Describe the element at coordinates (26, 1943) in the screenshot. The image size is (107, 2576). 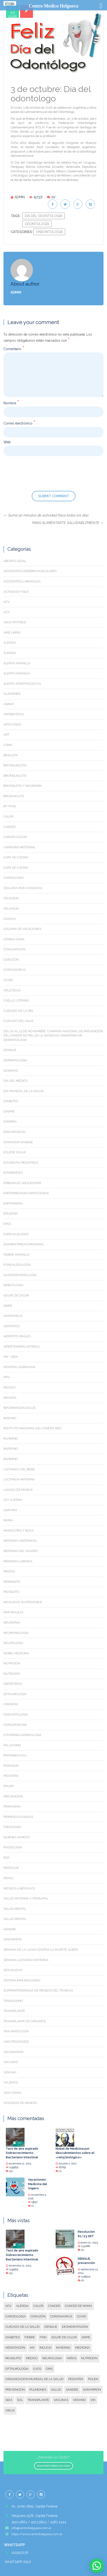
I see `Semana Lactancia Materna` at that location.